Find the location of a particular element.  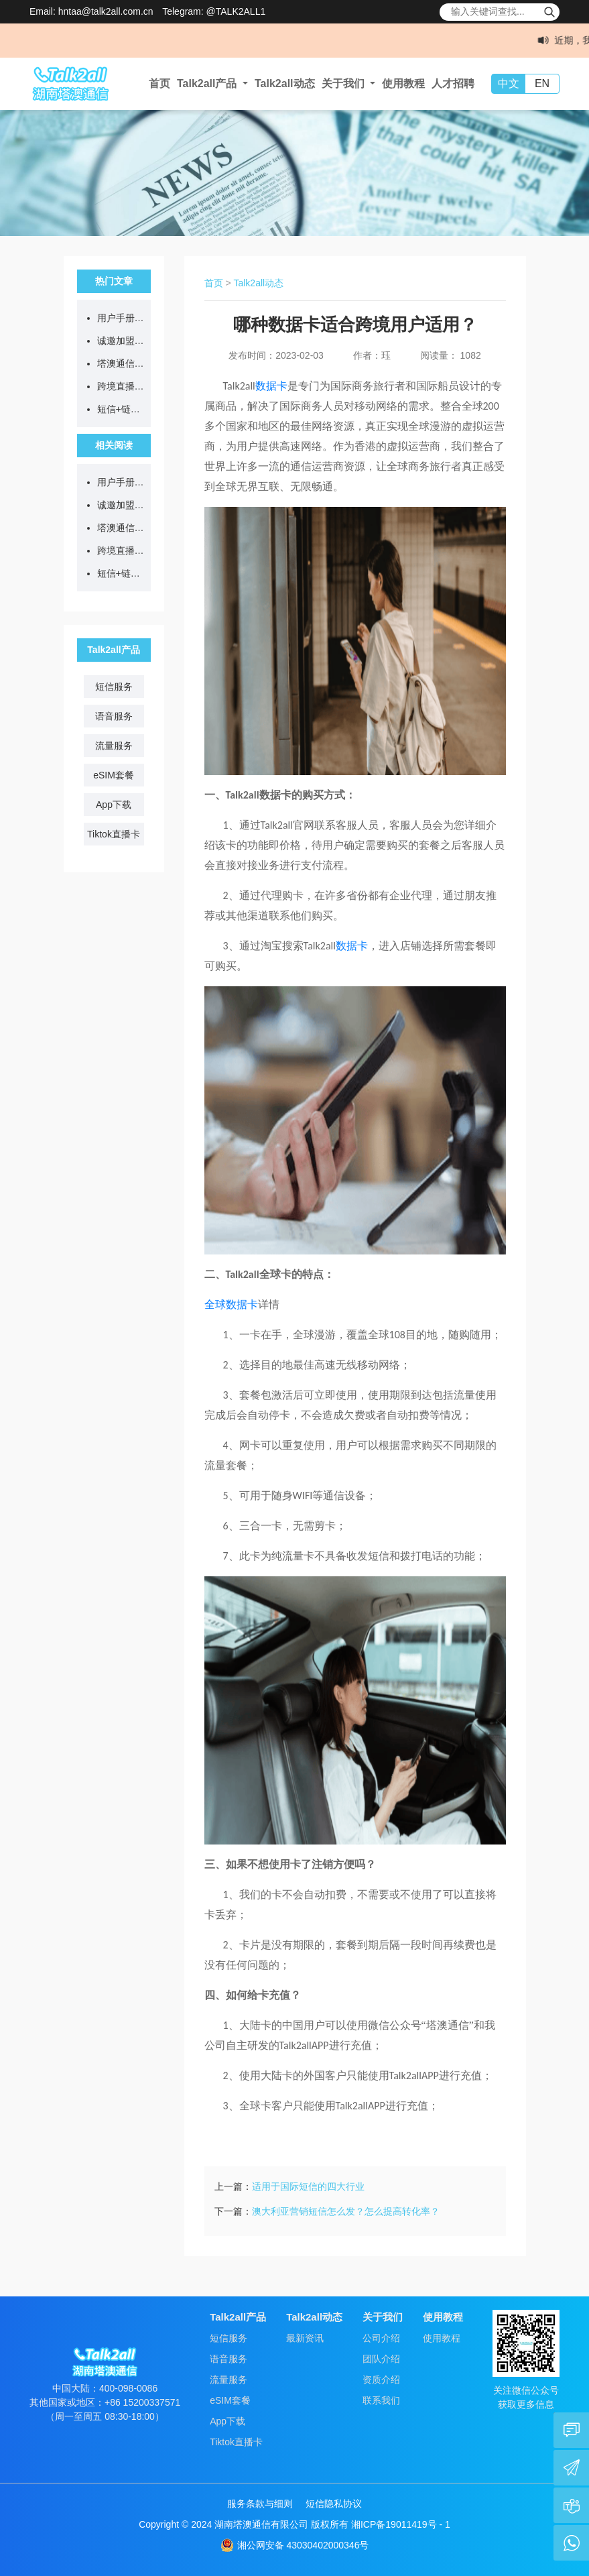

澳大利亚营销短信怎么发？怎么提高转化率？ is located at coordinates (346, 2211).